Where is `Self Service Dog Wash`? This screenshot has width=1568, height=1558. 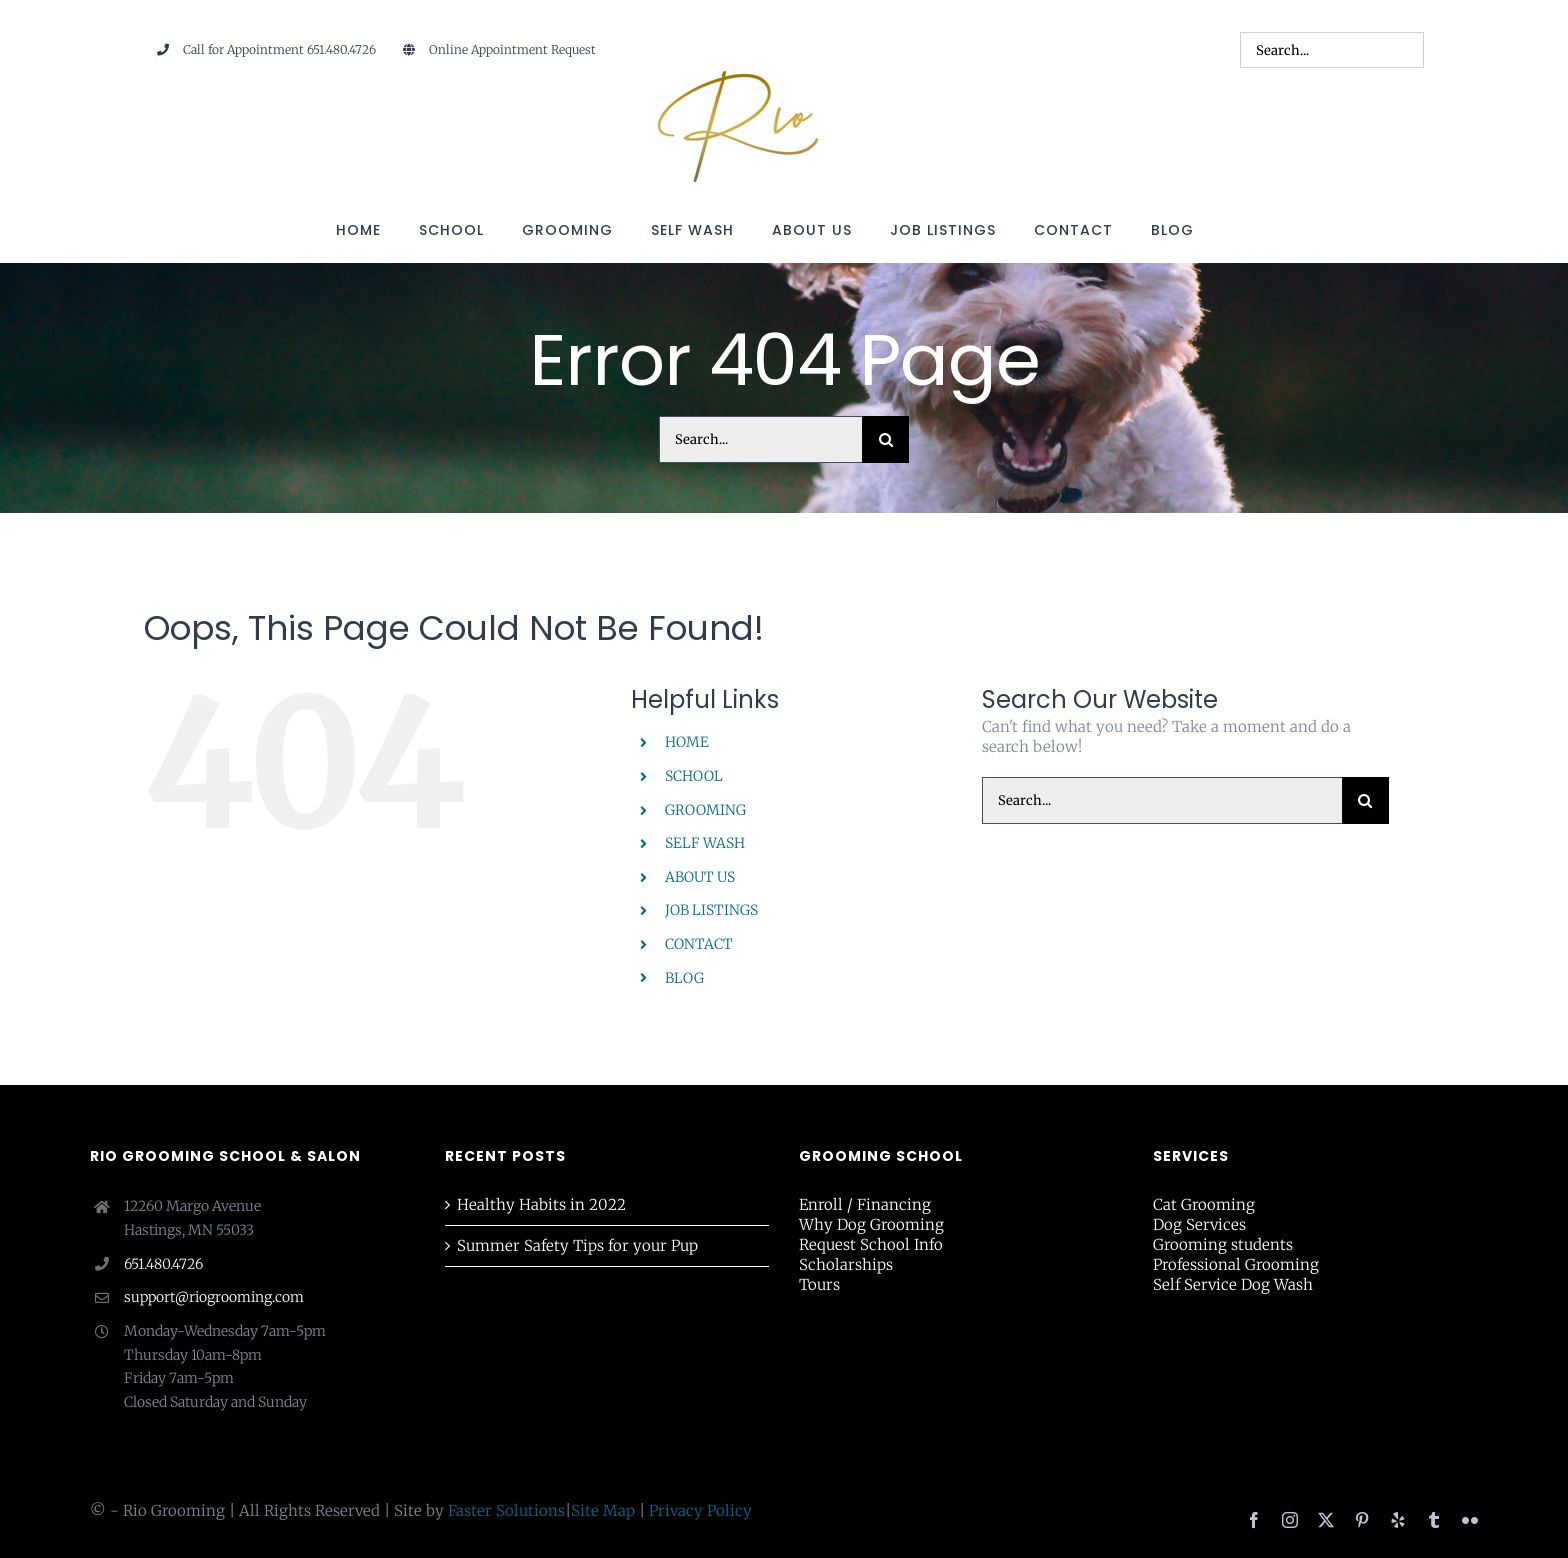
Self Service Dog Wash is located at coordinates (1233, 1284).